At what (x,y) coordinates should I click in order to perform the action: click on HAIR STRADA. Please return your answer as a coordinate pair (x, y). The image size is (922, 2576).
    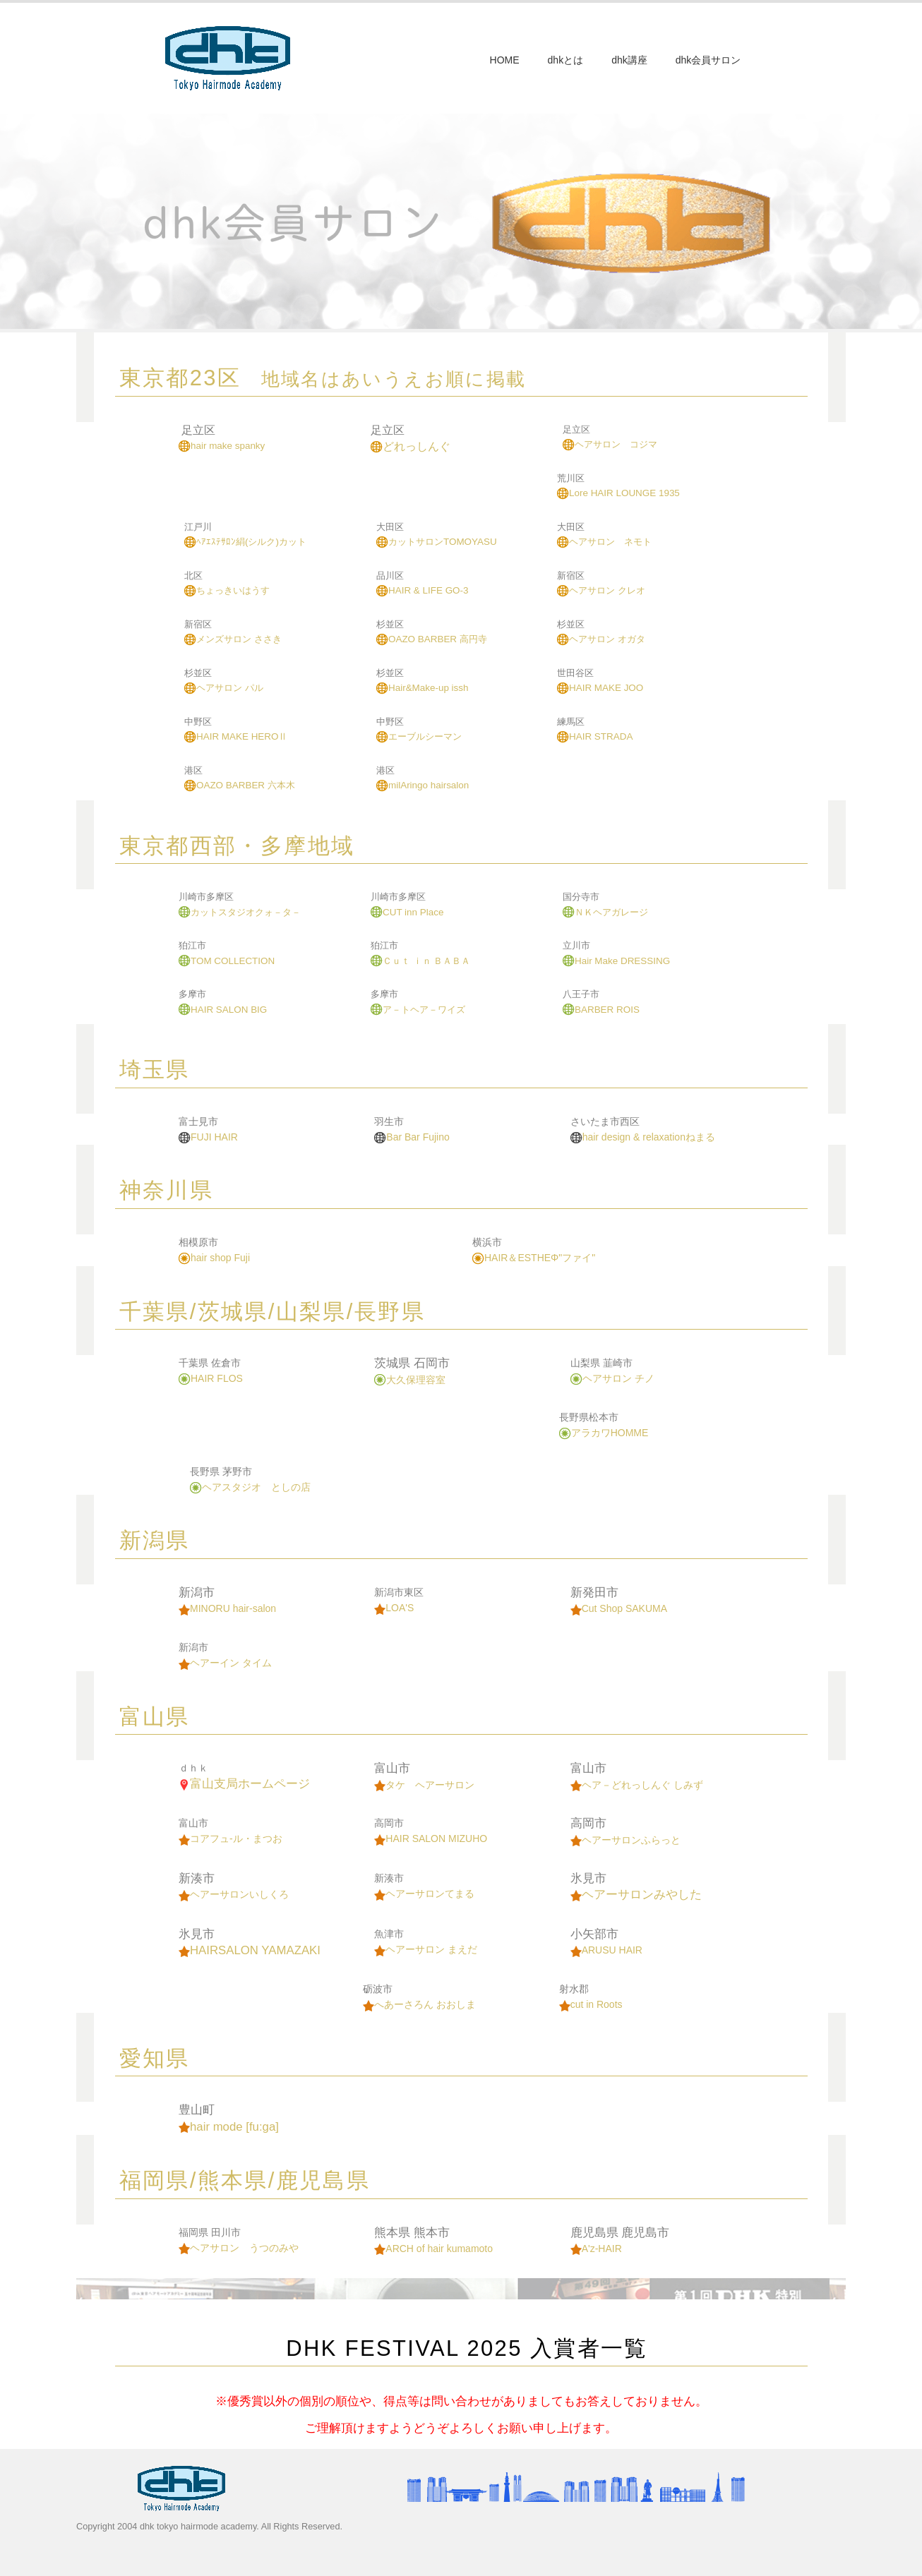
    Looking at the image, I should click on (595, 736).